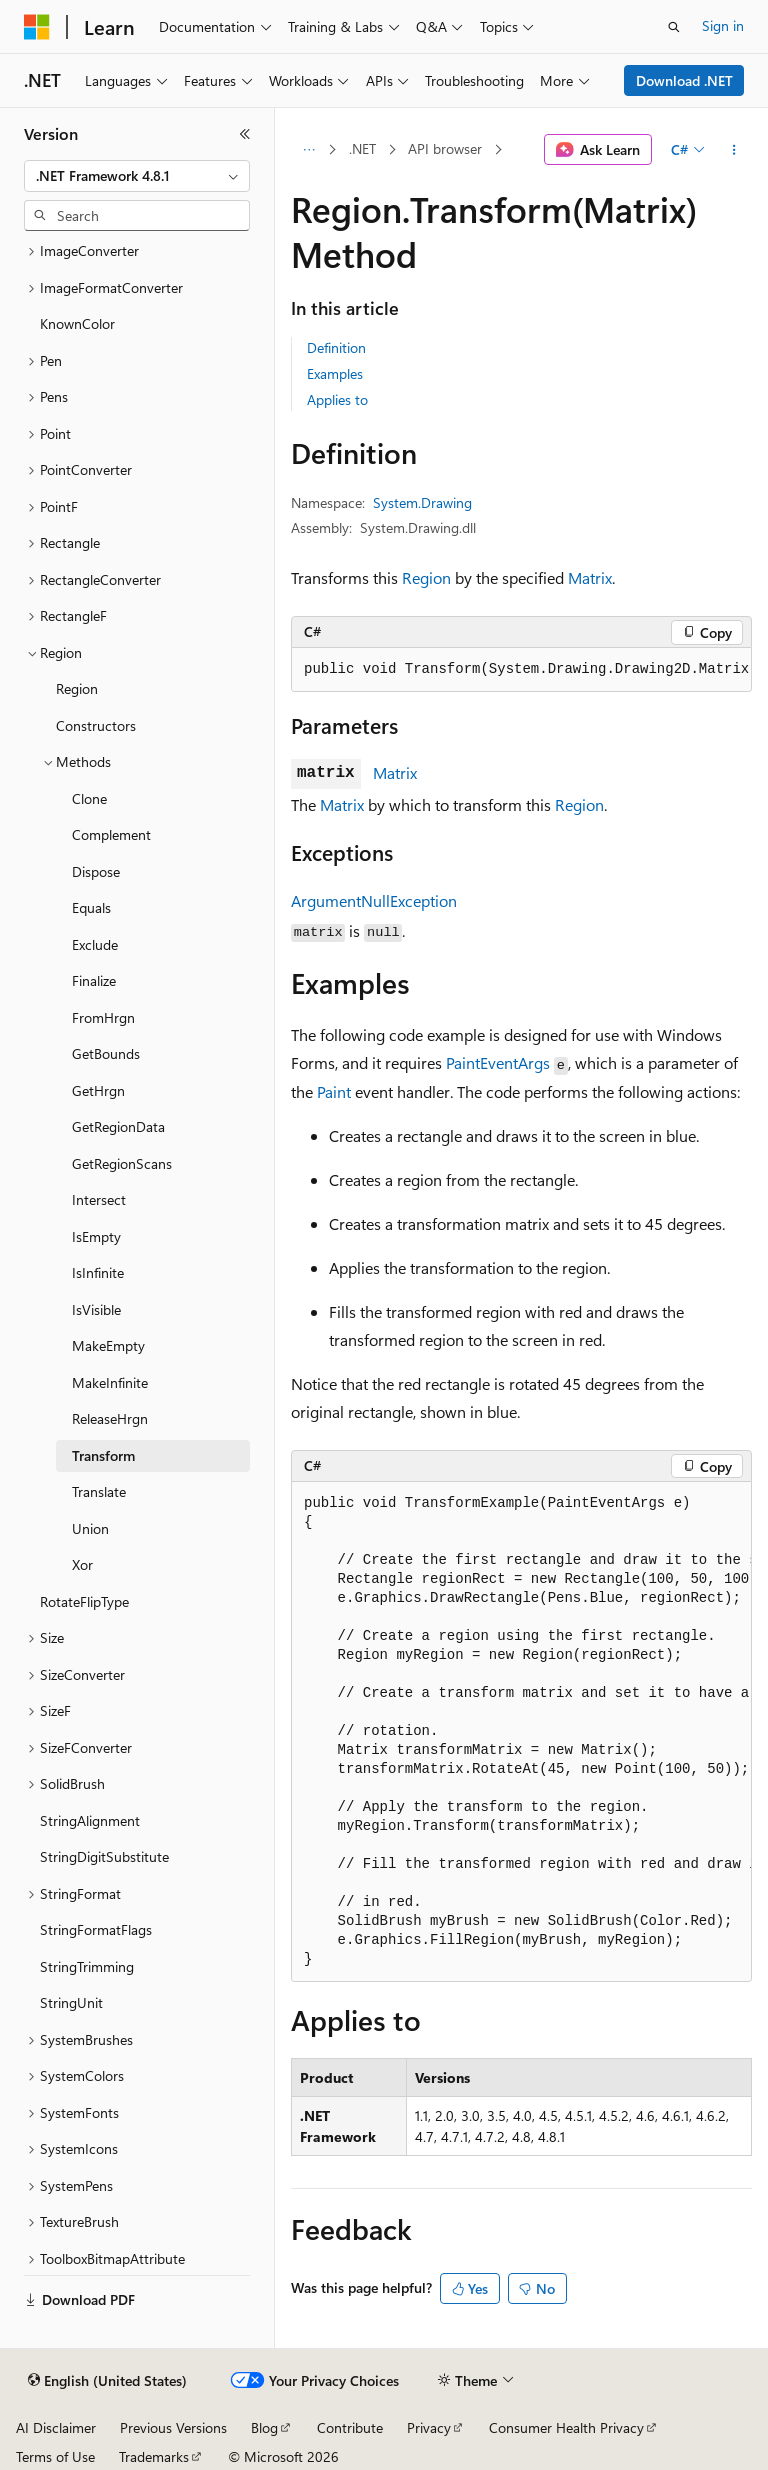 This screenshot has height=2470, width=768. Describe the element at coordinates (91, 907) in the screenshot. I see `Equals [treeitem]` at that location.